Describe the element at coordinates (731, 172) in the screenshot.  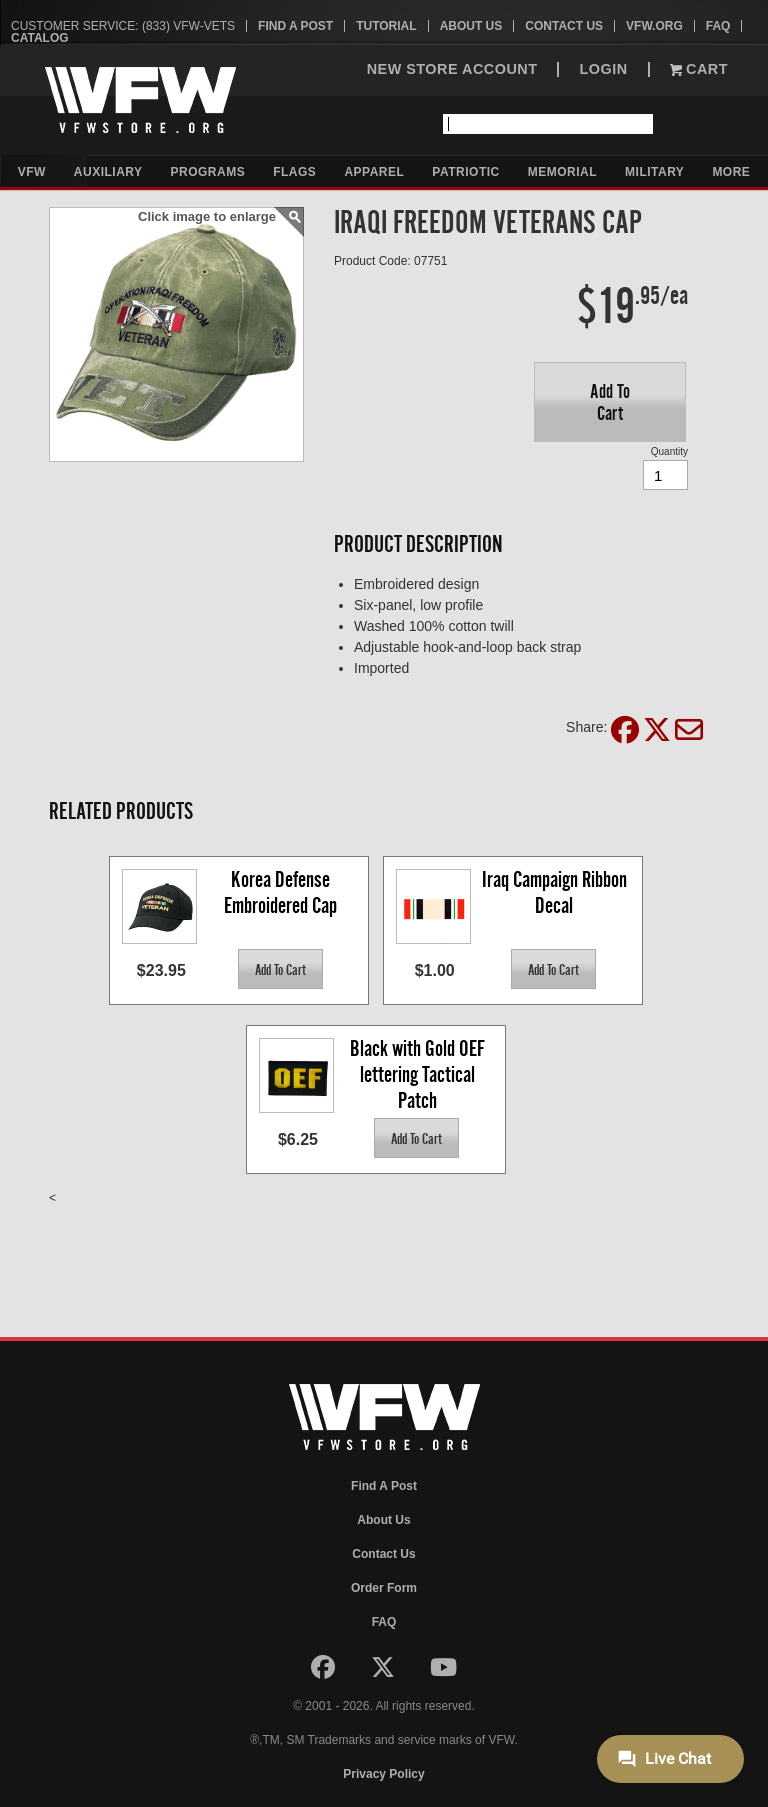
I see `More` at that location.